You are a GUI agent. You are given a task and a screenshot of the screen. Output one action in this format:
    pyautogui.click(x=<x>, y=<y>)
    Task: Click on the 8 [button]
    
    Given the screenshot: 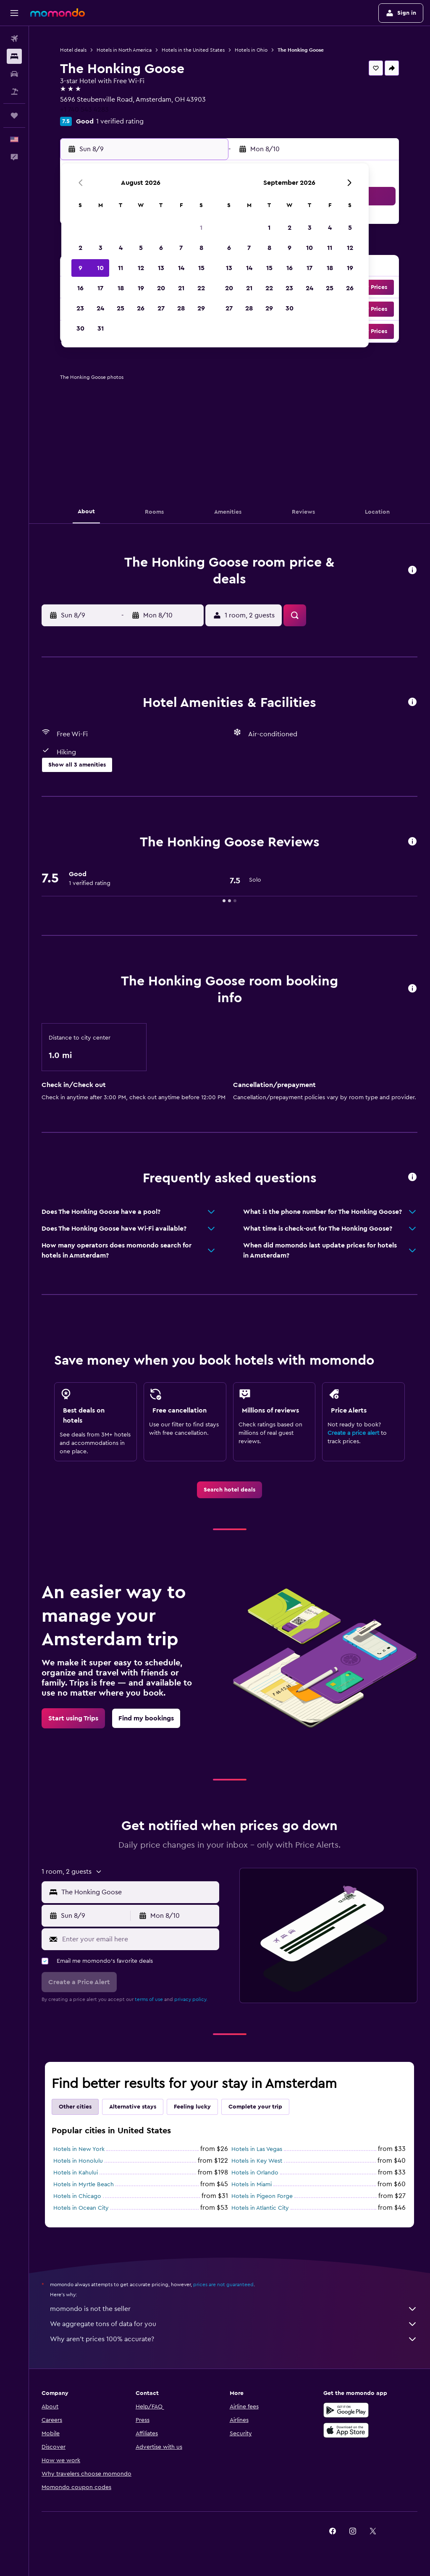 What is the action you would take?
    pyautogui.click(x=201, y=247)
    